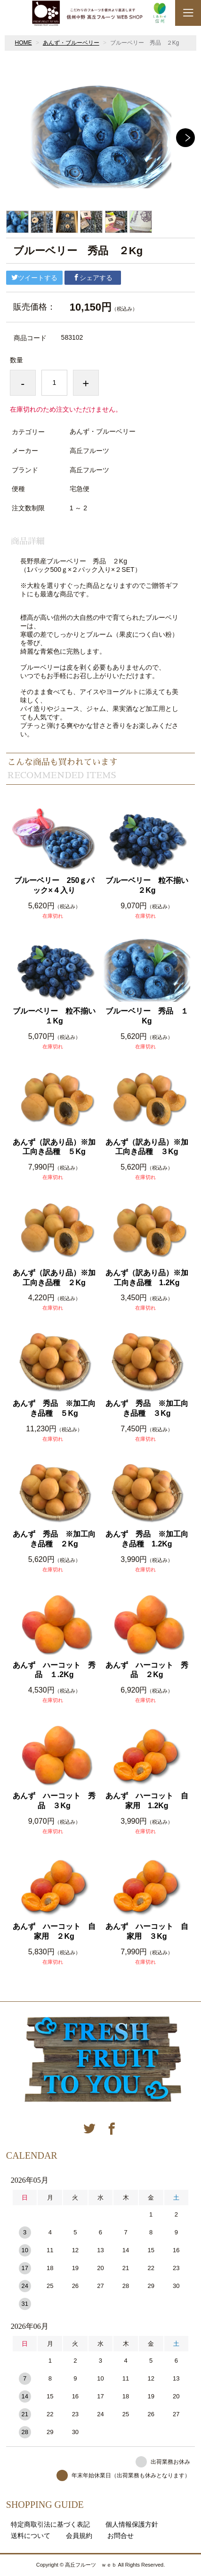 This screenshot has height=2576, width=201. I want to click on あんず 秀品 ※加工向き品種 ３Kg, so click(146, 1408).